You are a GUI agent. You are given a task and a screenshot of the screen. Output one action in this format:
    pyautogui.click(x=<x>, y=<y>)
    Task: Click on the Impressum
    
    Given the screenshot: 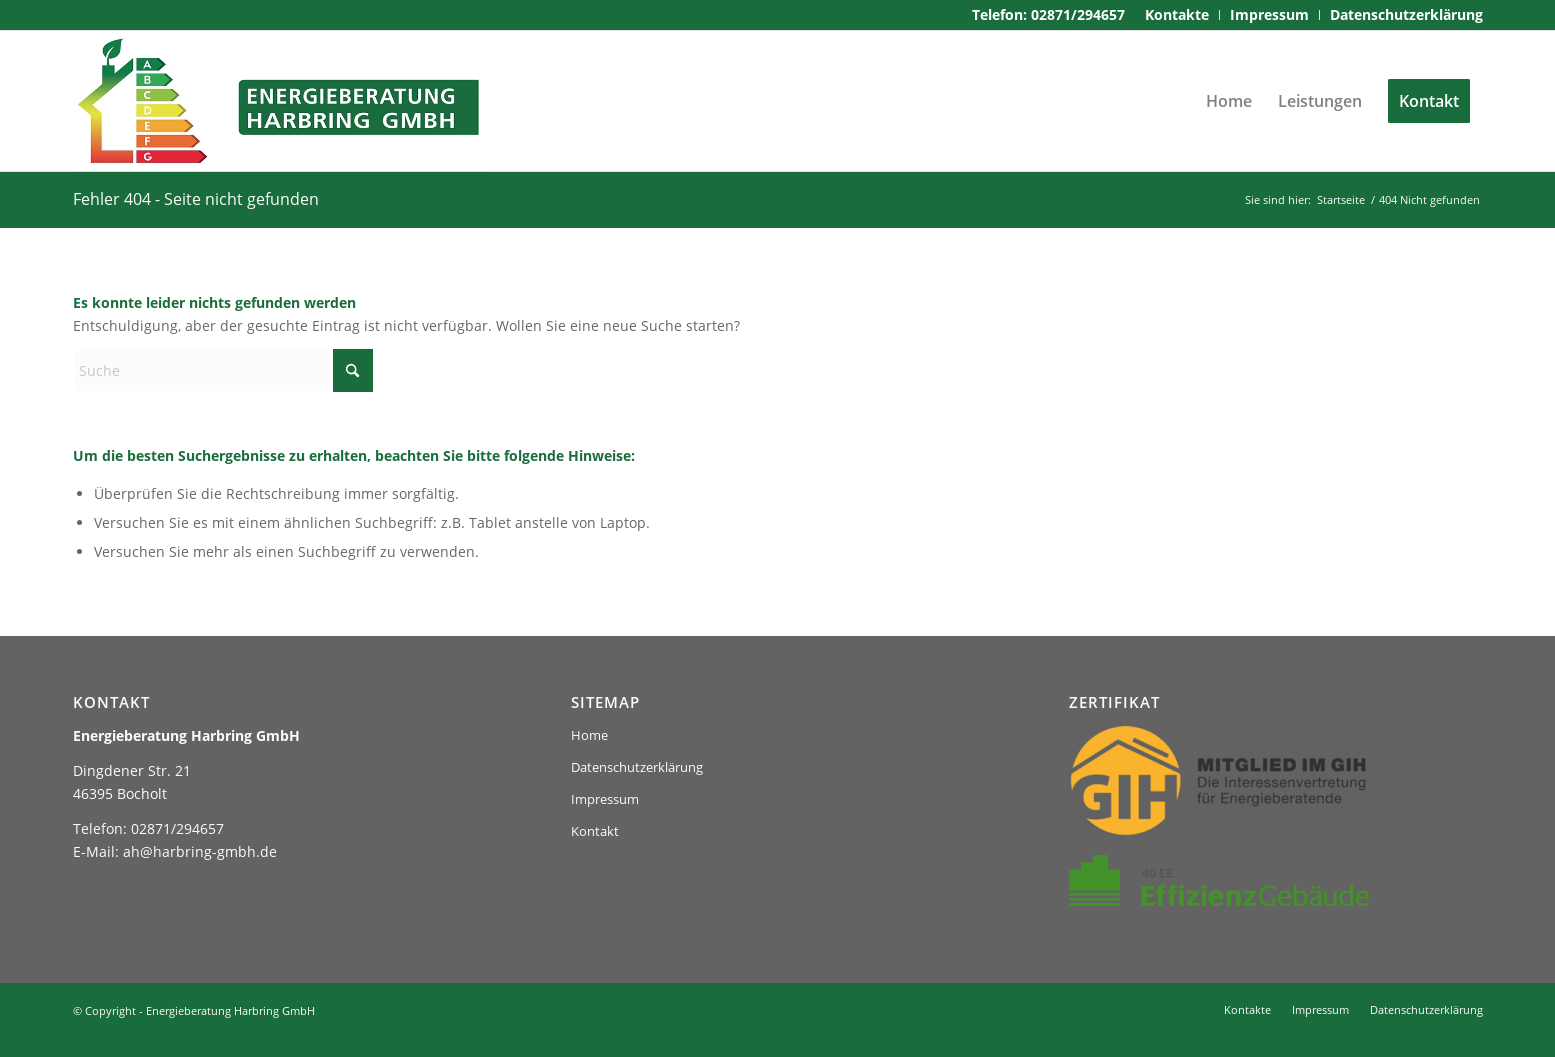 What is the action you would take?
    pyautogui.click(x=605, y=799)
    